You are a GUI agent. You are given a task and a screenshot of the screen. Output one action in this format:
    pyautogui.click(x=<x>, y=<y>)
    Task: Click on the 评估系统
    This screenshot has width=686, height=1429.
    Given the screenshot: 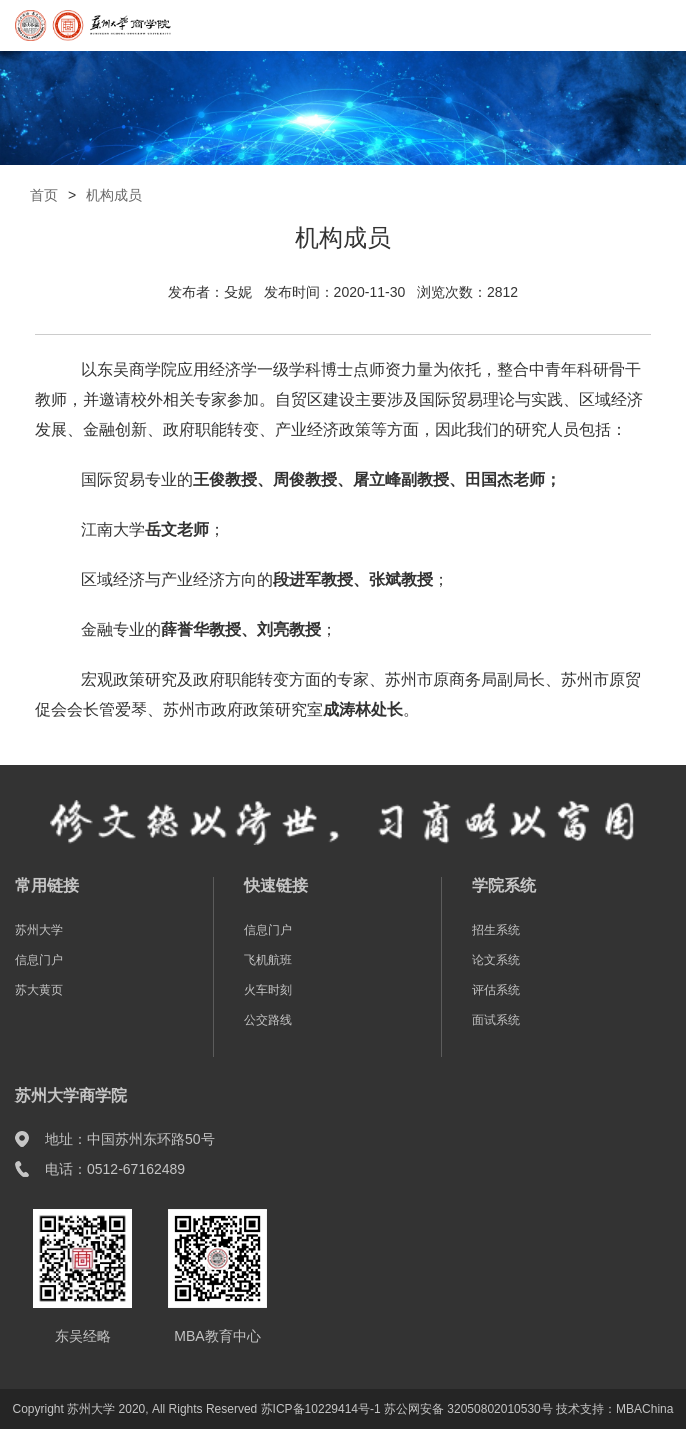 What is the action you would take?
    pyautogui.click(x=496, y=990)
    